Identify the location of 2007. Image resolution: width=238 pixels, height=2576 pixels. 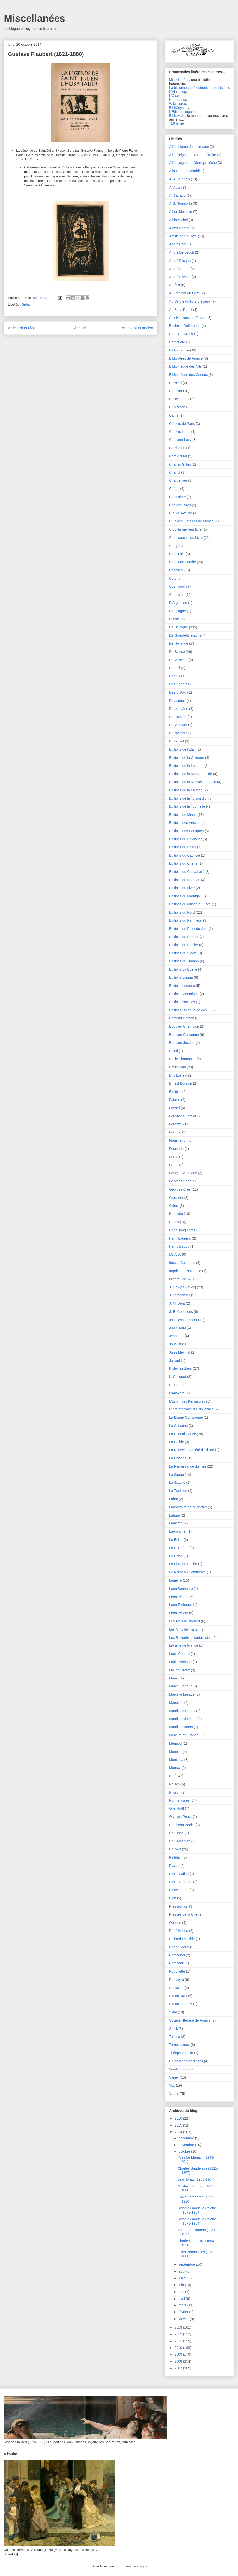
(179, 2368).